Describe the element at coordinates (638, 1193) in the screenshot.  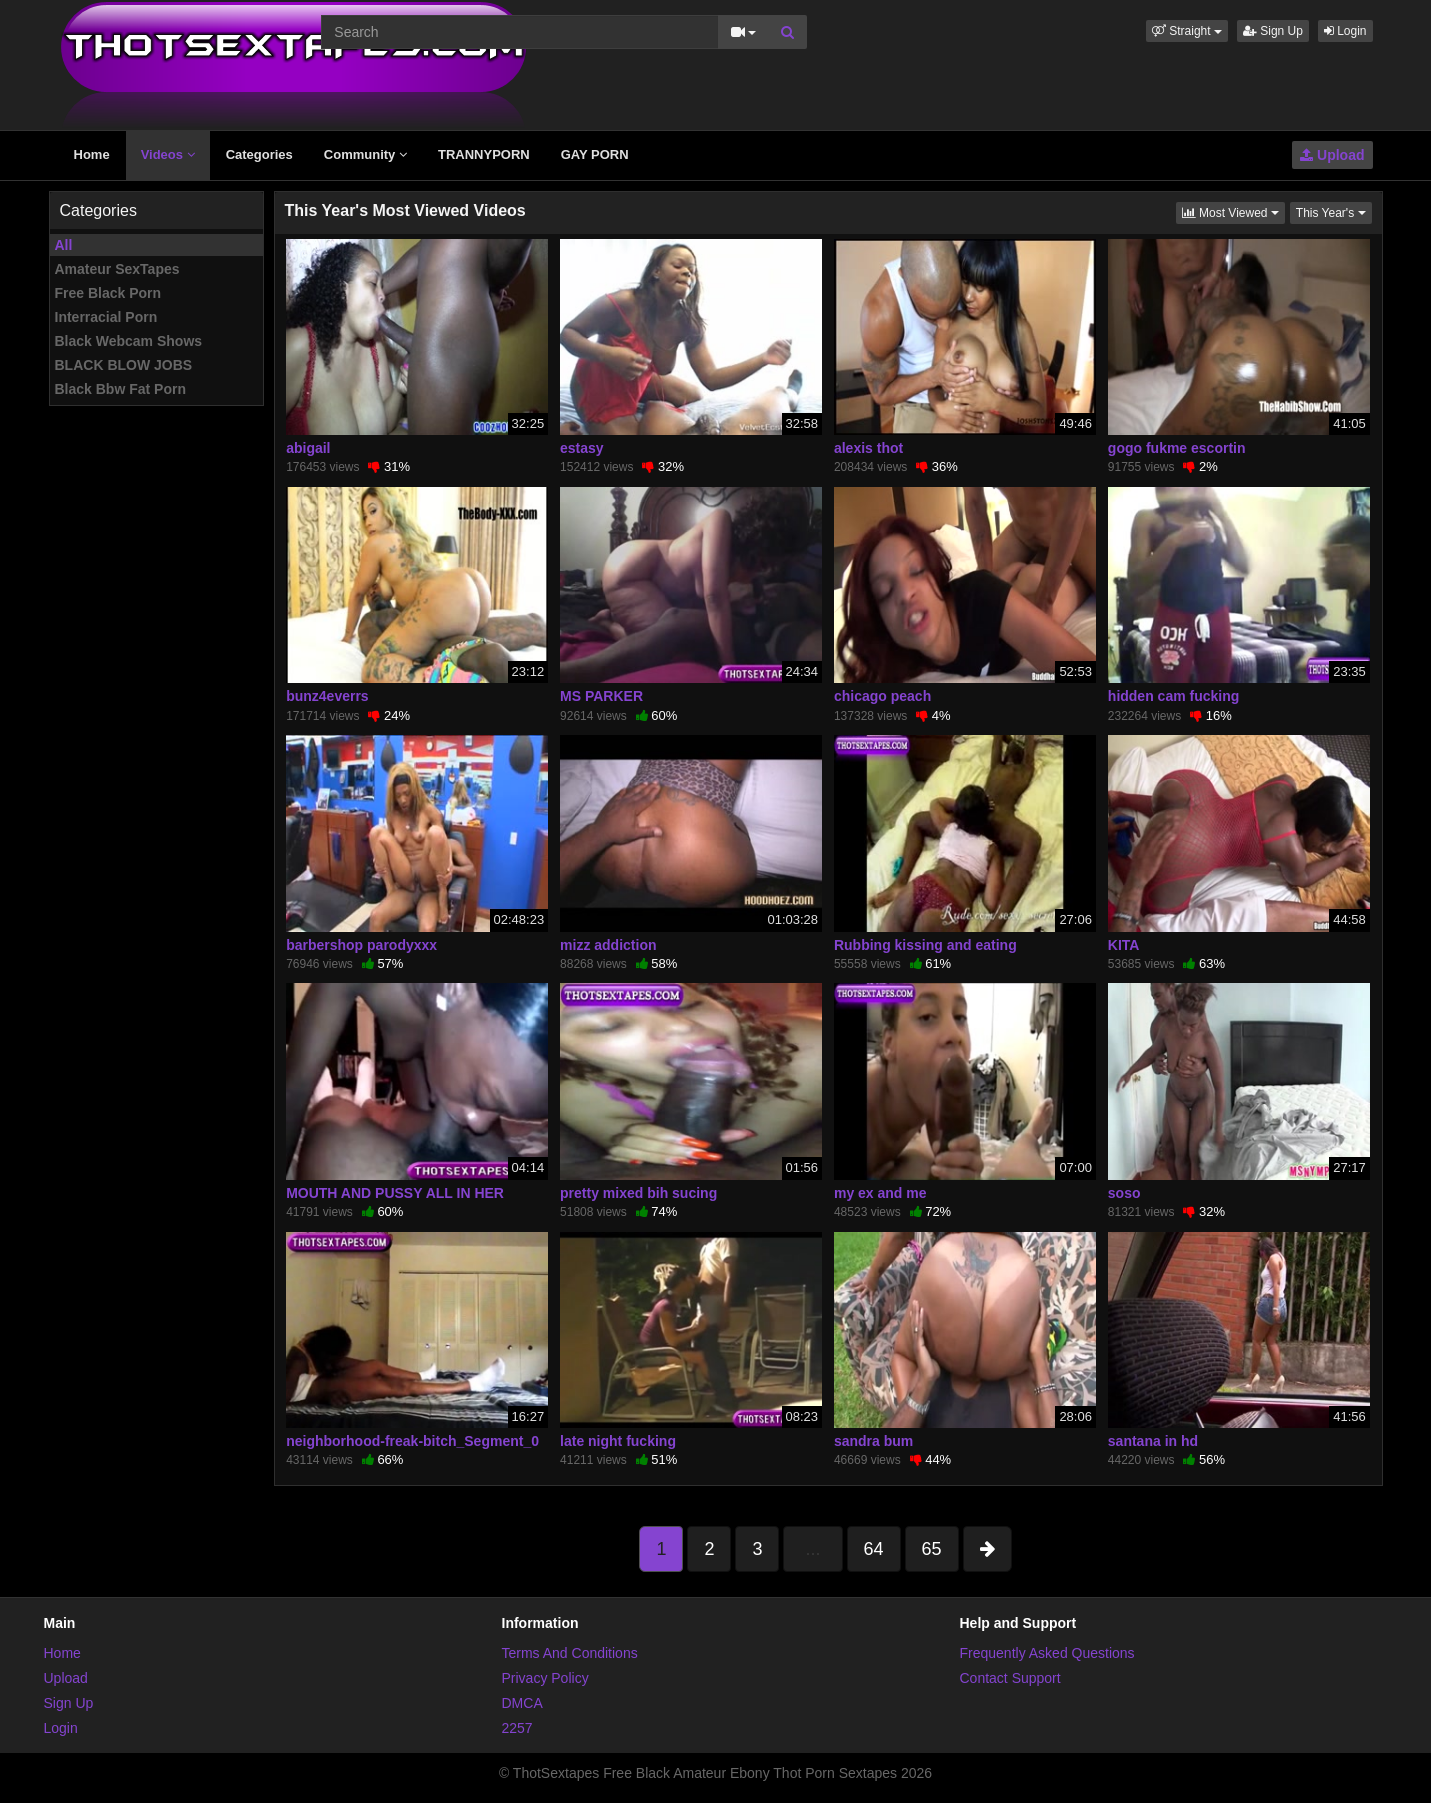
I see `pretty mixed bih sucing` at that location.